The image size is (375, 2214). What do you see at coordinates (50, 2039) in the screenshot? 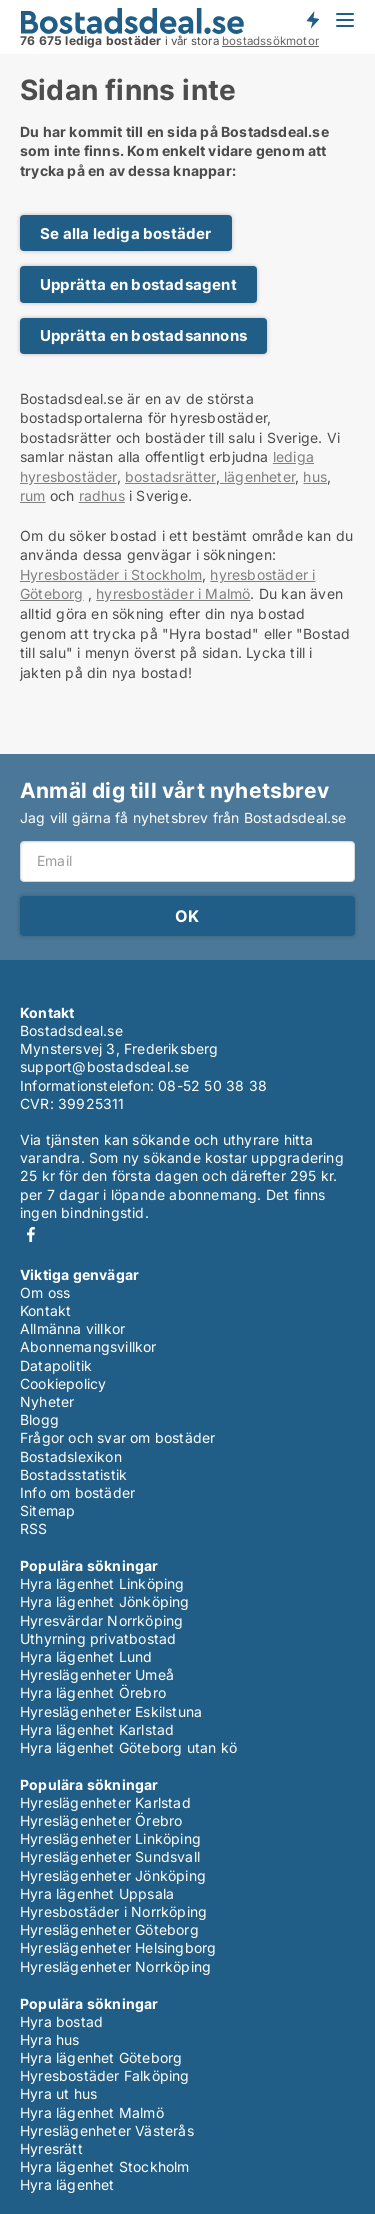
I see `Hyra hus` at bounding box center [50, 2039].